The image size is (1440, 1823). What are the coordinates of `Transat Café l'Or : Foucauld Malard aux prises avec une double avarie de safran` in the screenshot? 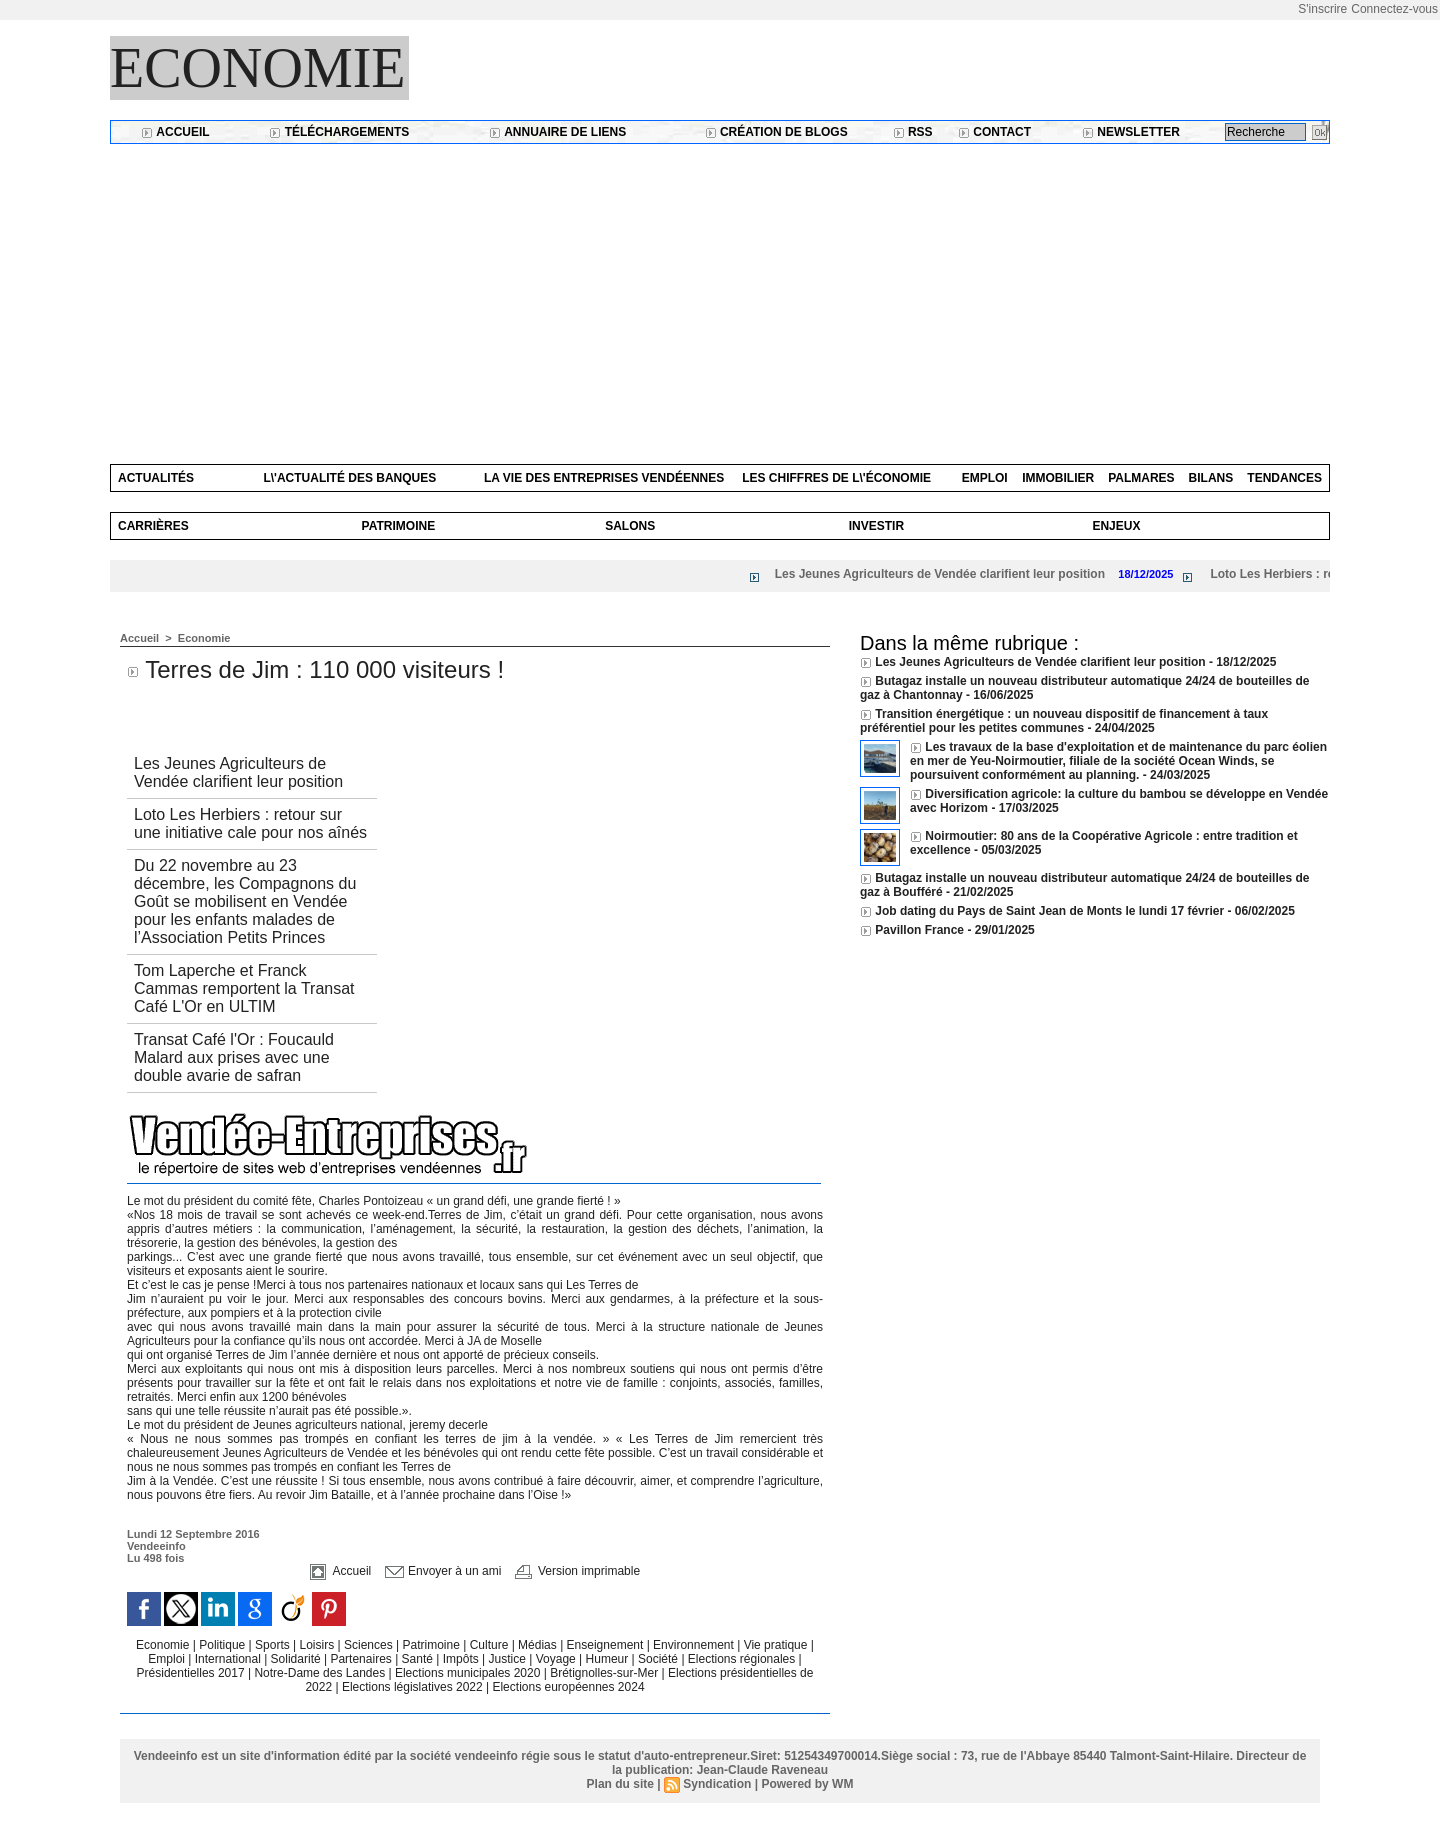 It's located at (234, 1057).